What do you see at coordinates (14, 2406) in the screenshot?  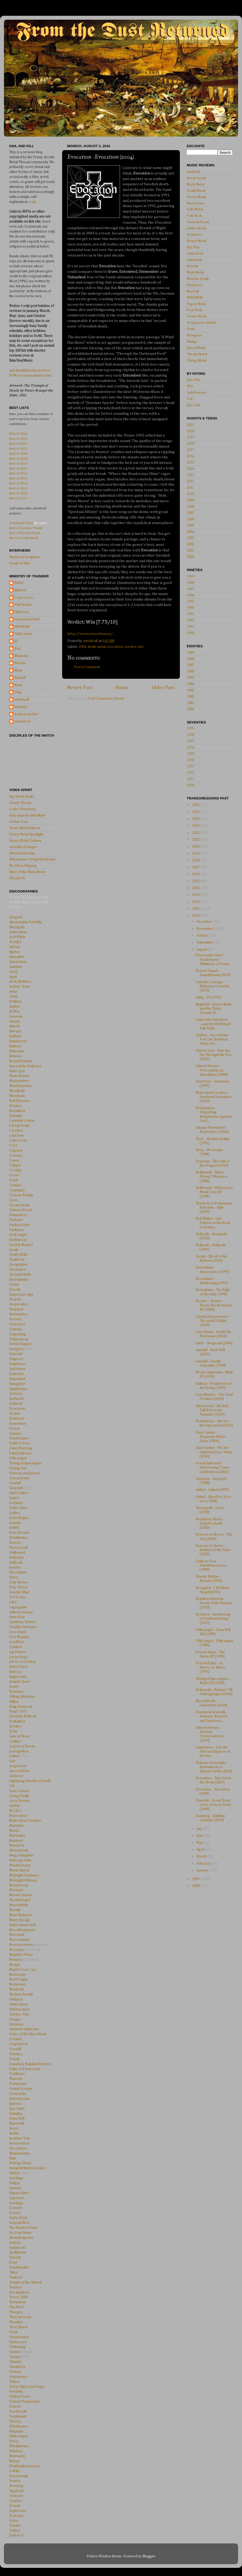 I see `Voivod` at bounding box center [14, 2406].